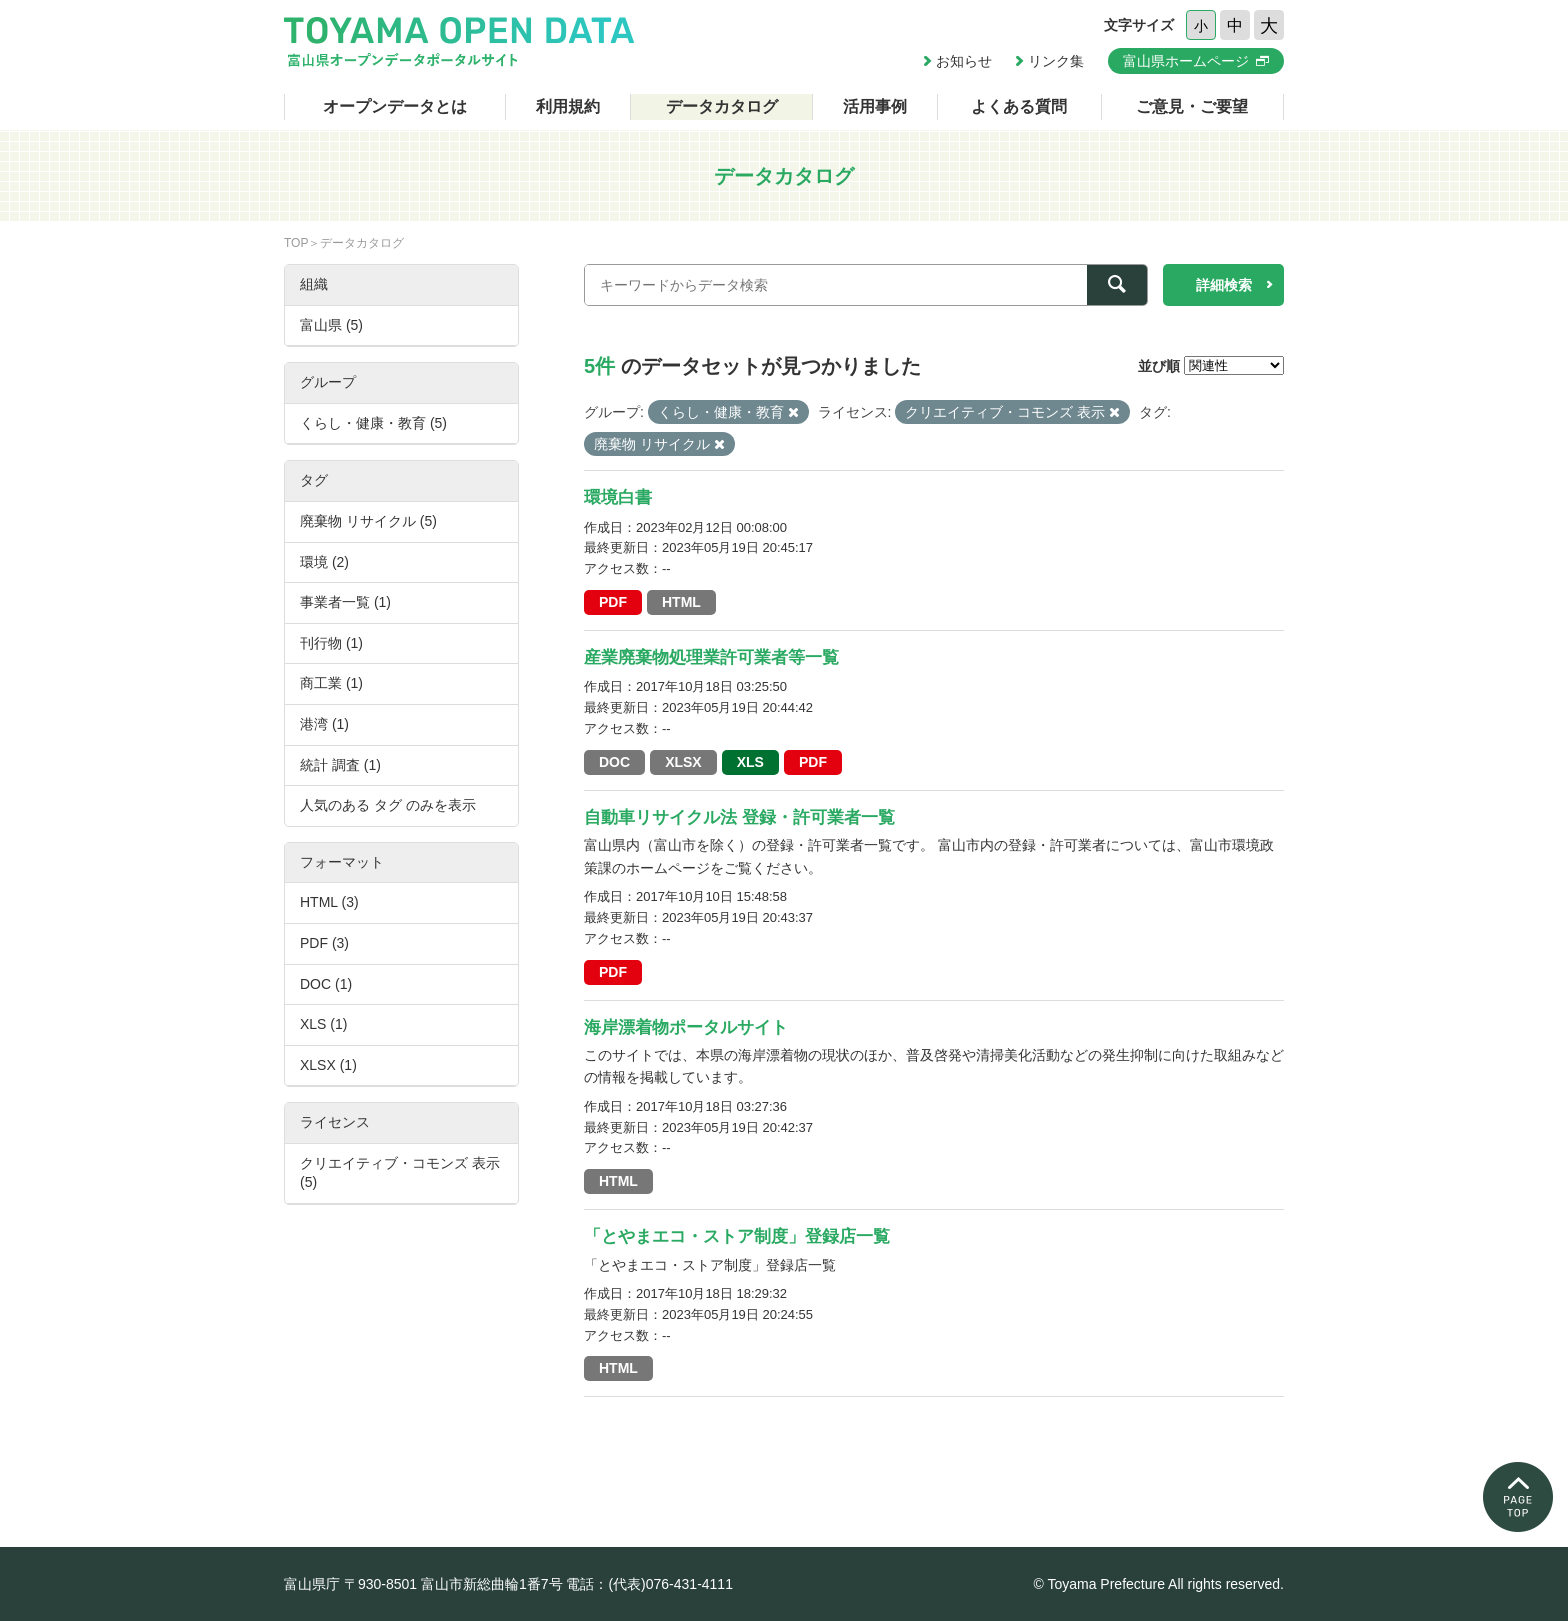 This screenshot has height=1621, width=1568. I want to click on 自動車リサイクル法 登録・許可業者一覧, so click(739, 817).